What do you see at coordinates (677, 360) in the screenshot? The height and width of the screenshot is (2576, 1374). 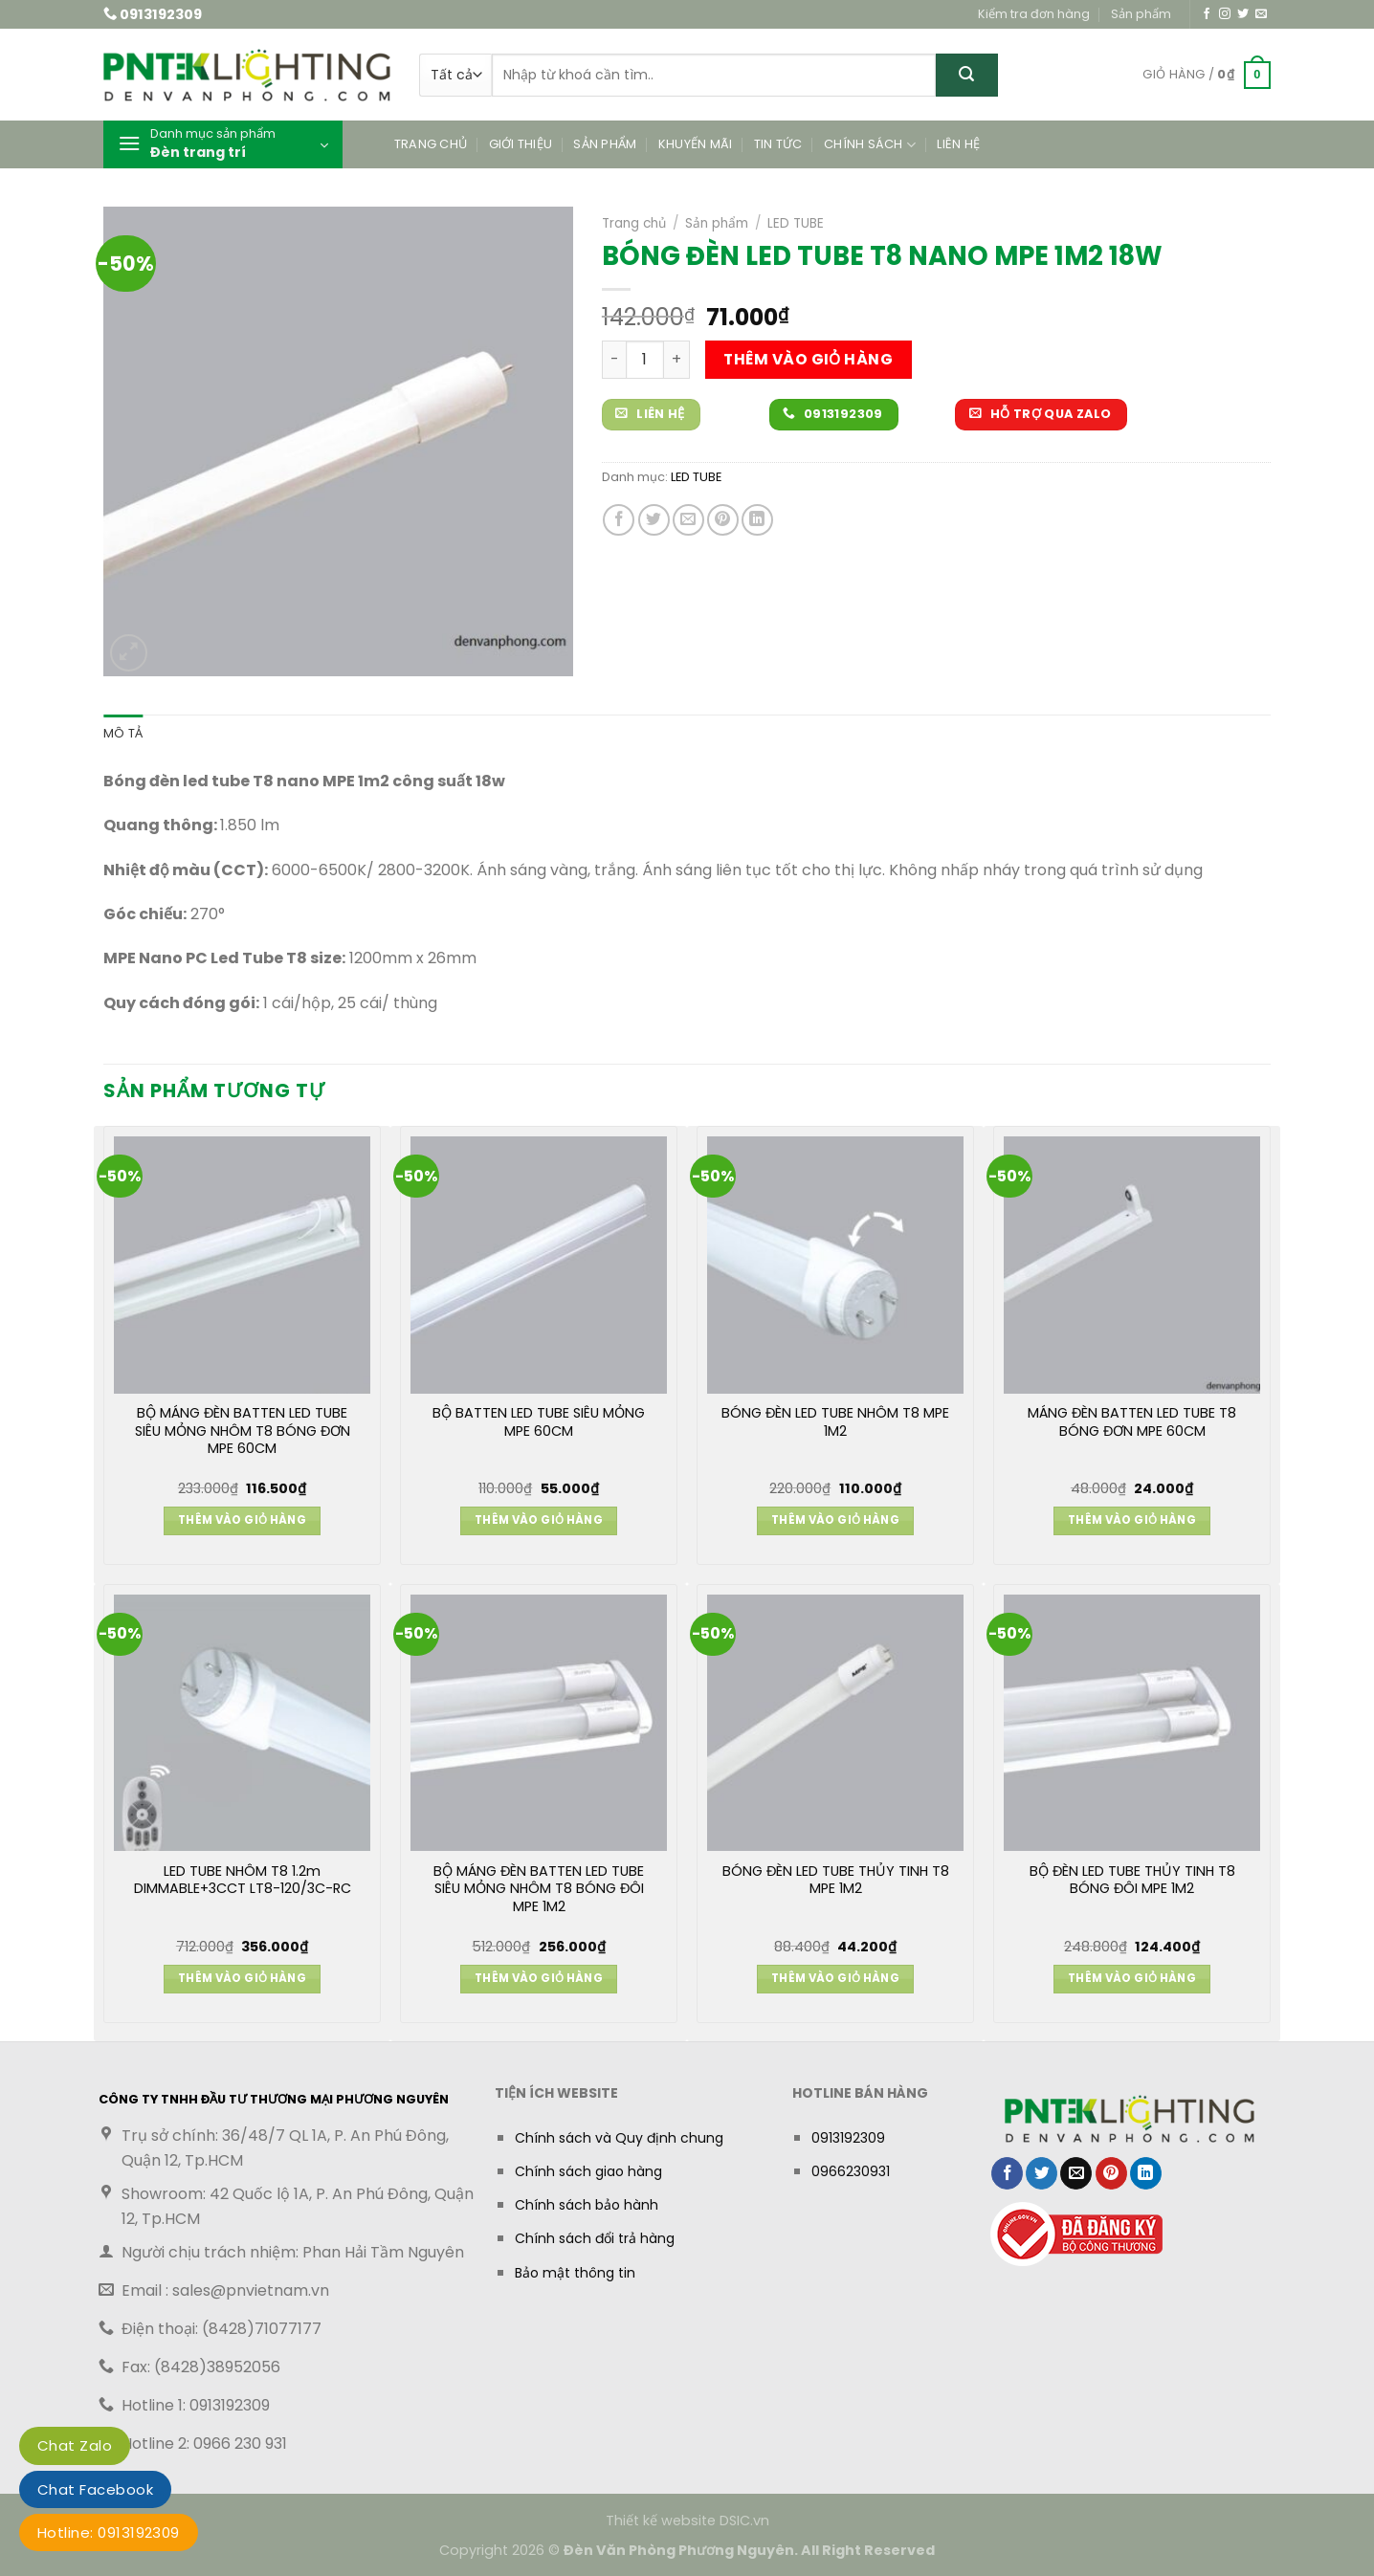 I see `[Tăng số lượng BÓNG ĐÈN LED TUBE T8 NANO MPE 1M2 18W]` at bounding box center [677, 360].